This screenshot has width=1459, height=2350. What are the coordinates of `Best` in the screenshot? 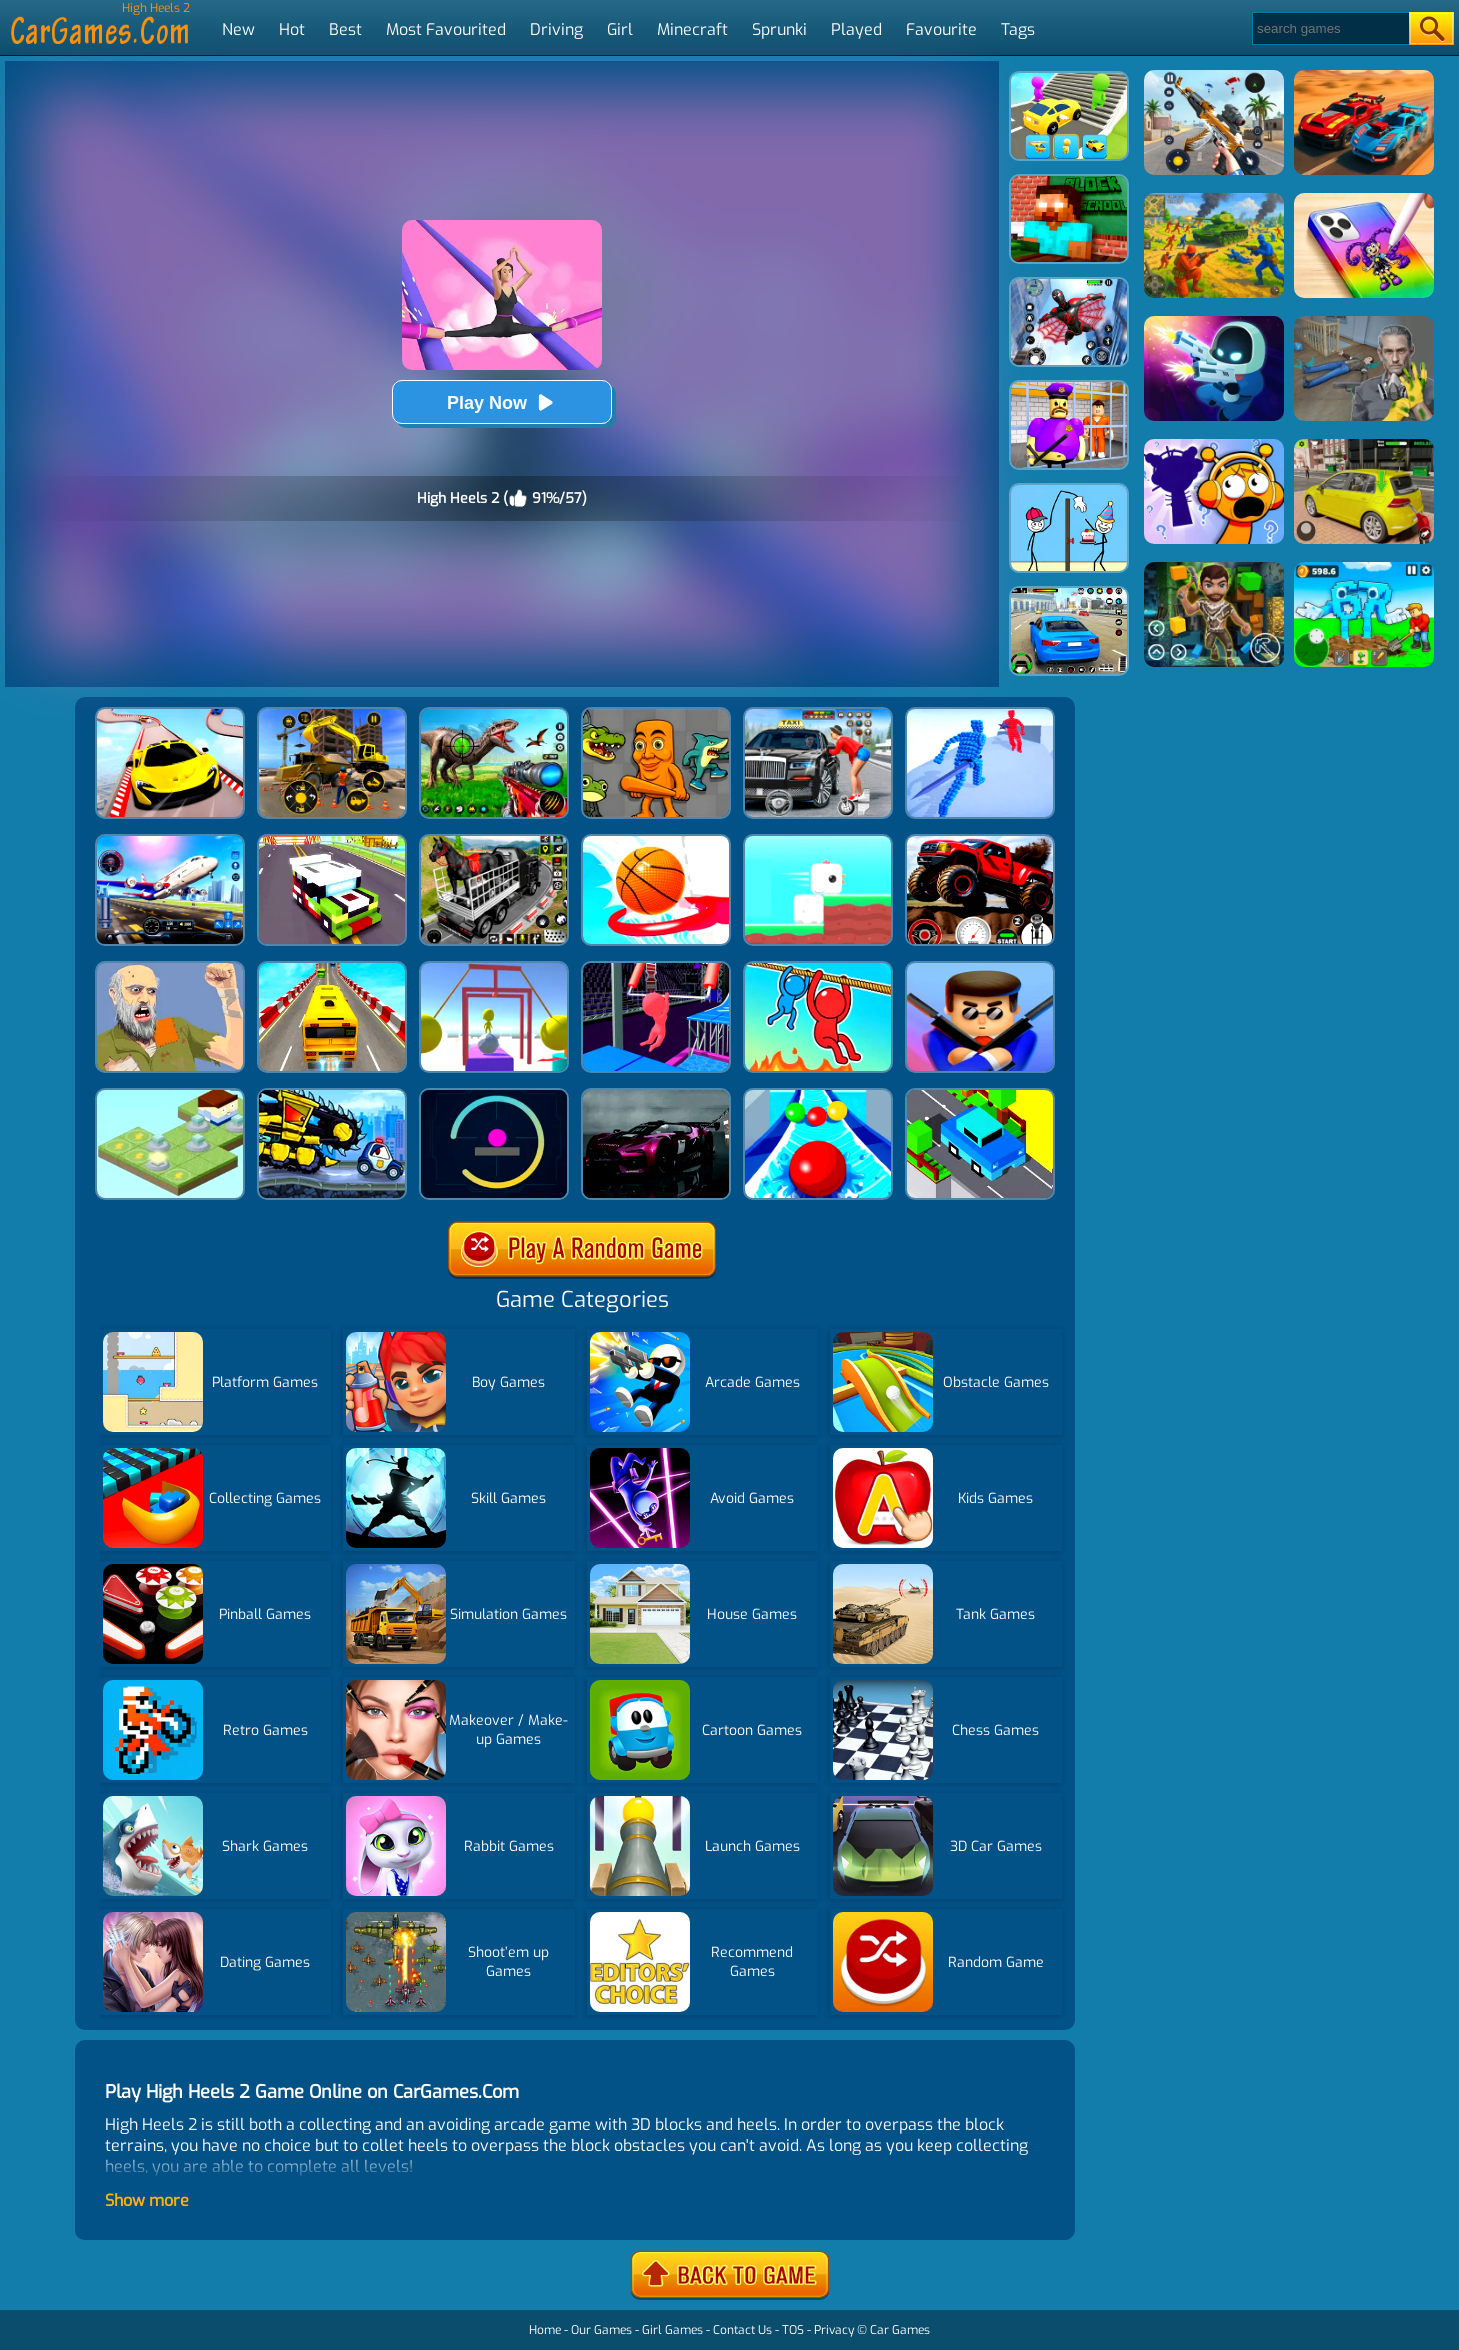 It's located at (345, 29).